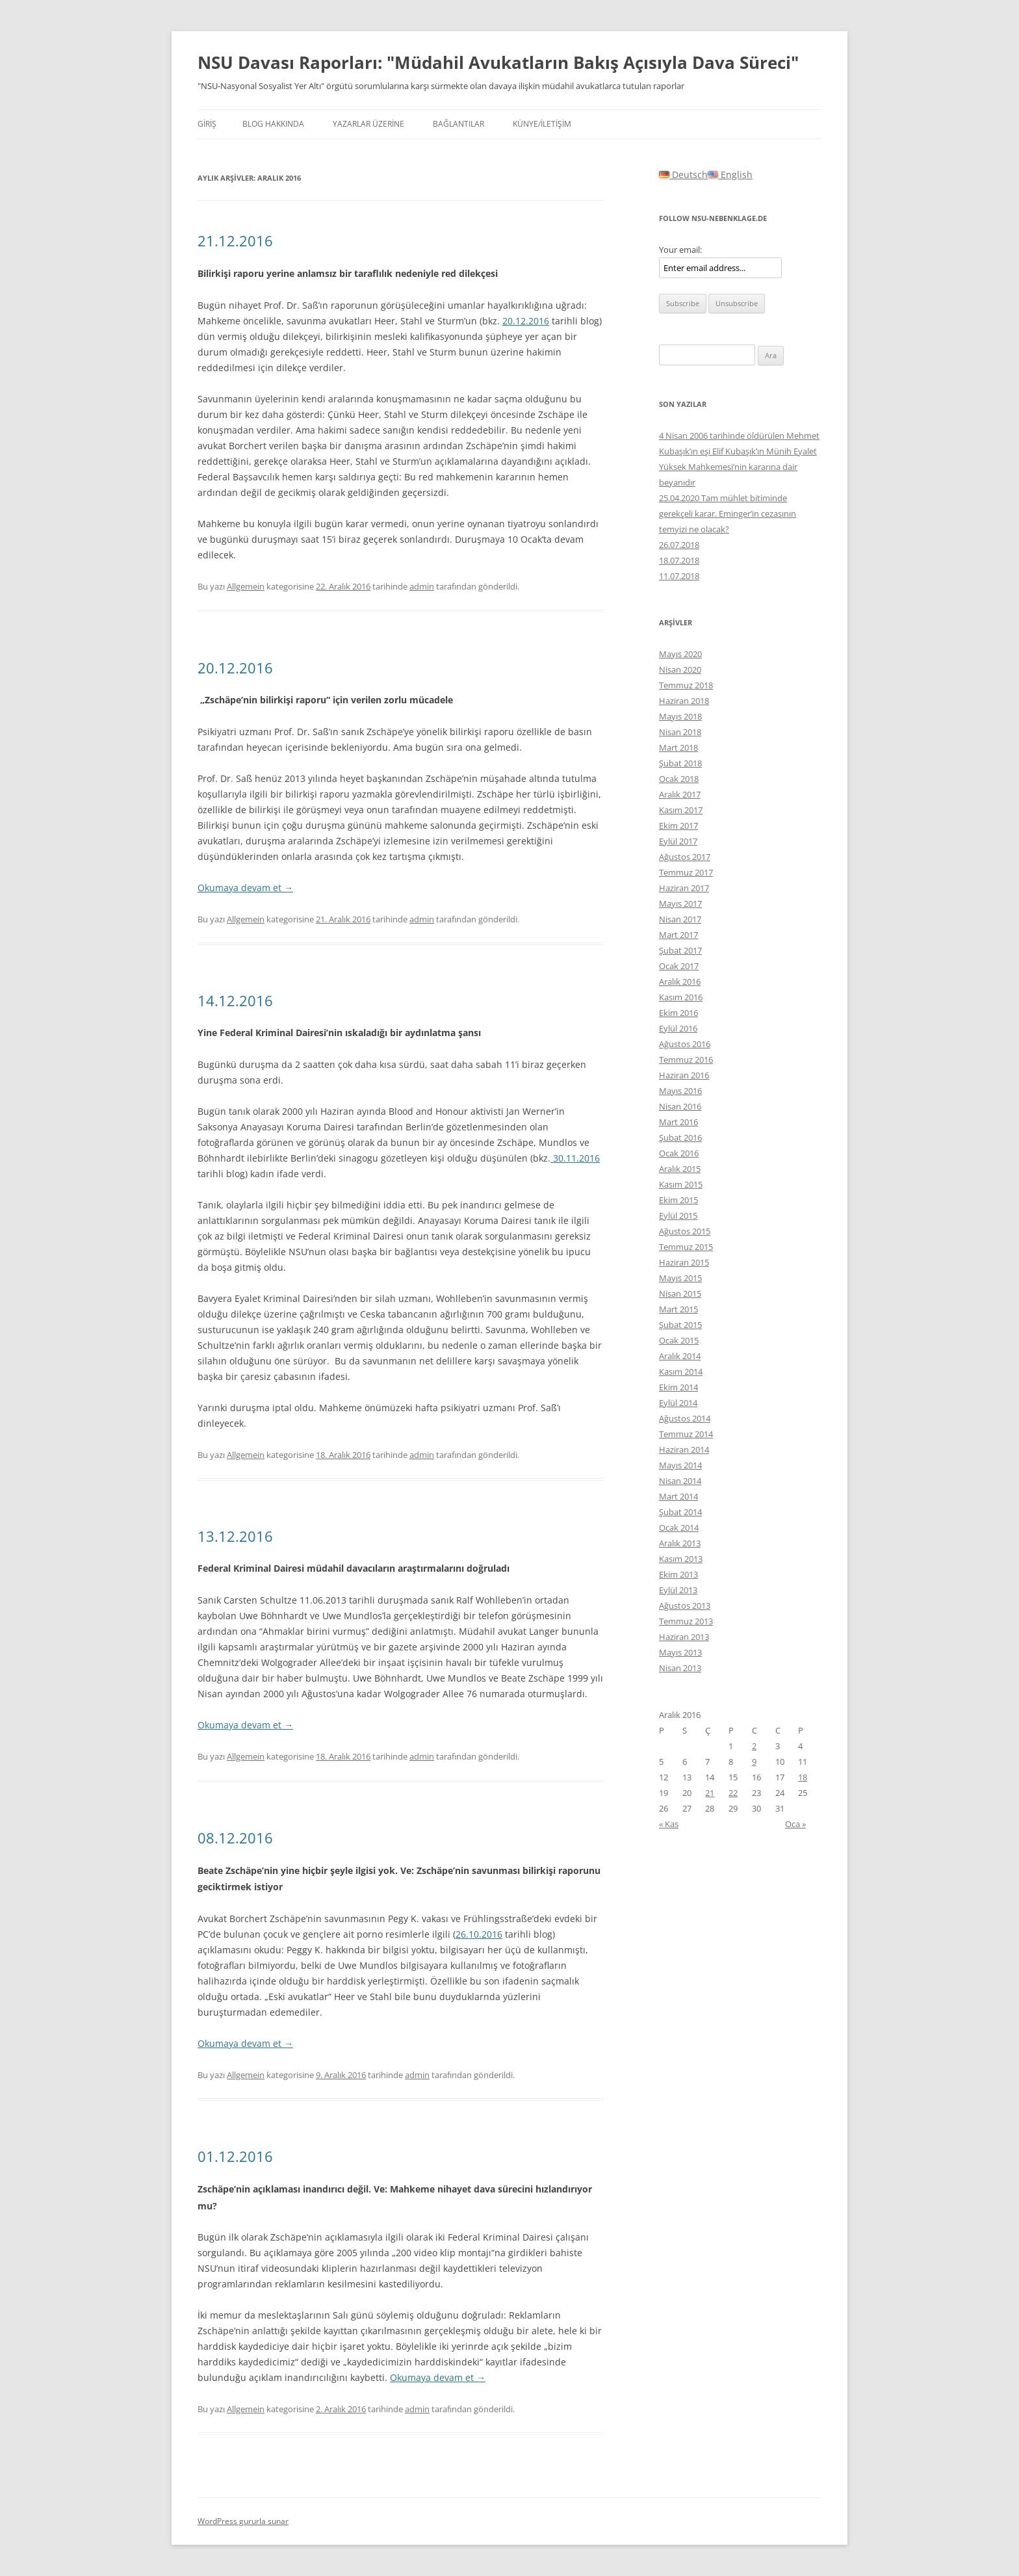  I want to click on YAZARLAR ÜZERİNE, so click(368, 123).